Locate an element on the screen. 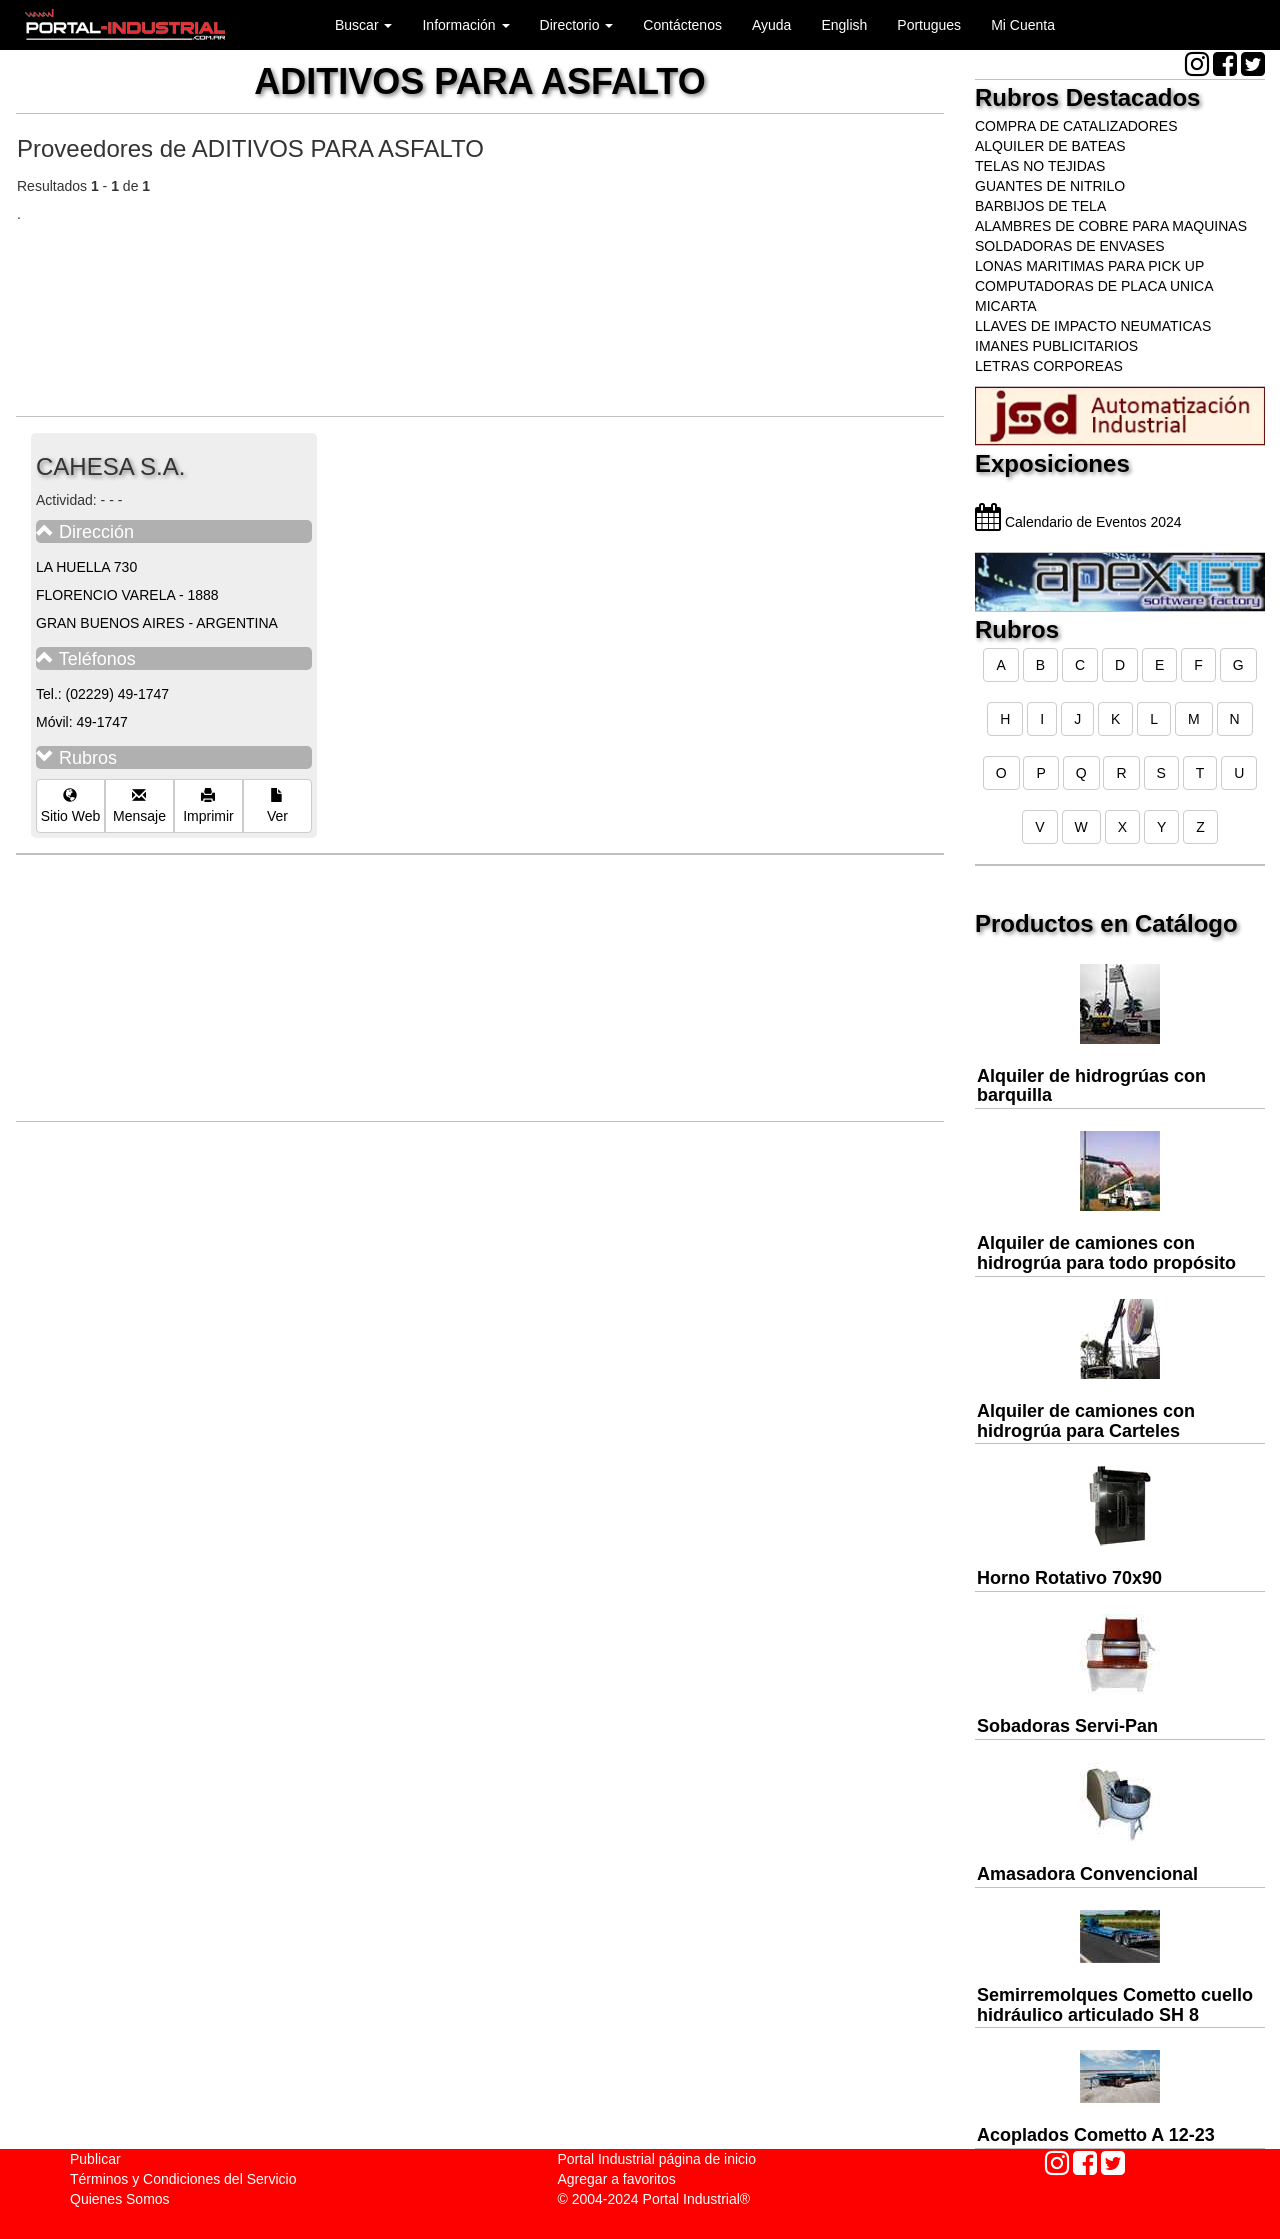 The height and width of the screenshot is (2239, 1280). Mensaje [button] is located at coordinates (139, 806).